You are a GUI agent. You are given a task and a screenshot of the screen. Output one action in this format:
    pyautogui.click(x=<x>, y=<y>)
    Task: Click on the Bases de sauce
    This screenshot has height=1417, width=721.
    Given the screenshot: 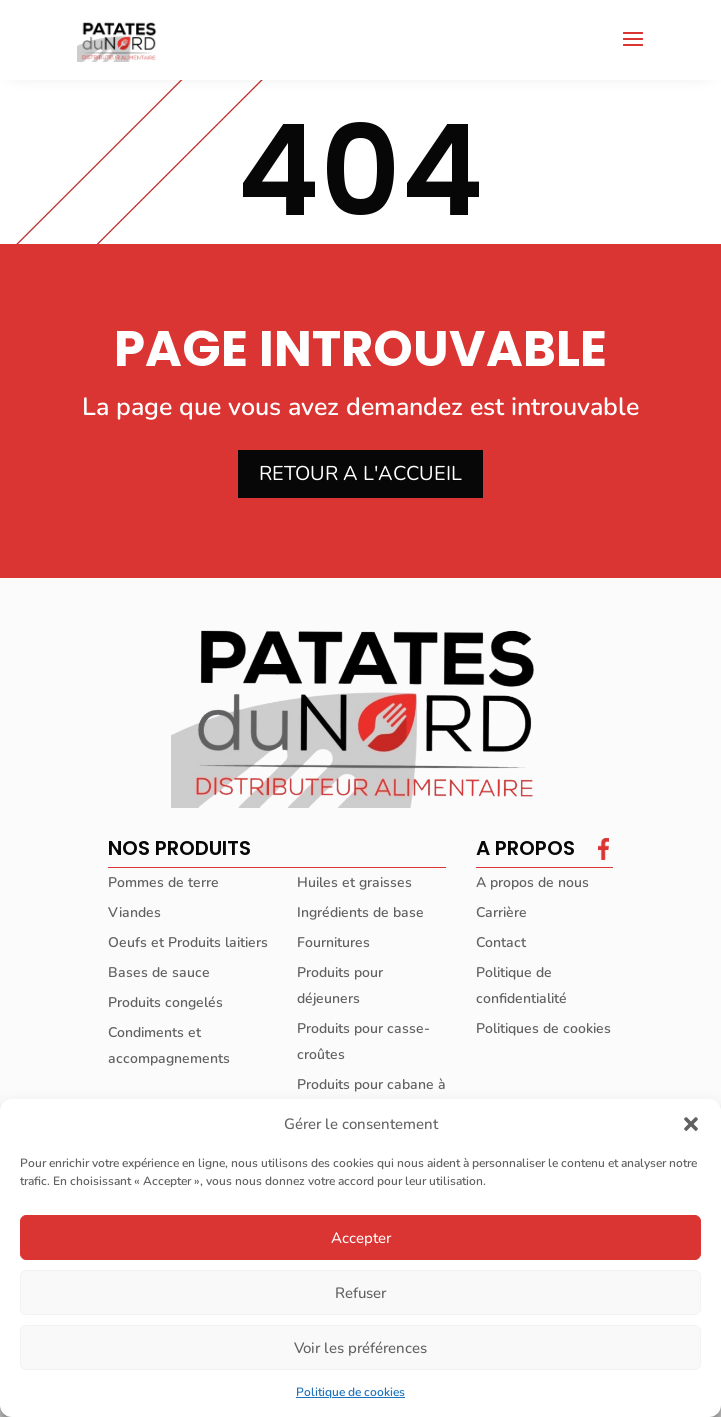 What is the action you would take?
    pyautogui.click(x=159, y=972)
    